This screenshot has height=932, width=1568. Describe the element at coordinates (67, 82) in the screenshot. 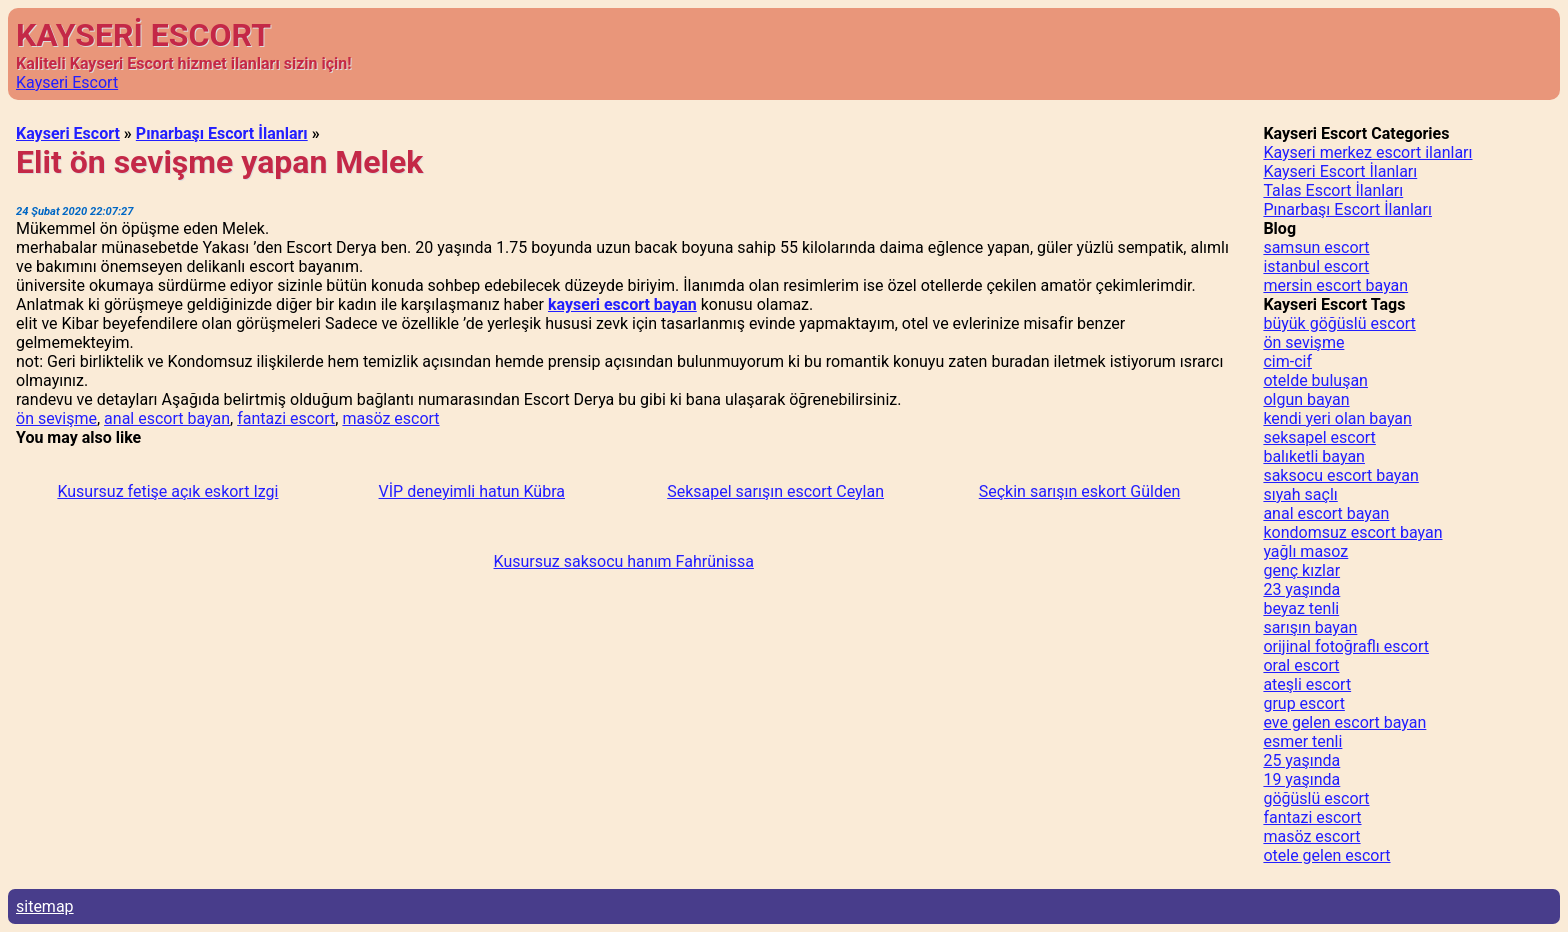

I see `Kayseri Escort` at that location.